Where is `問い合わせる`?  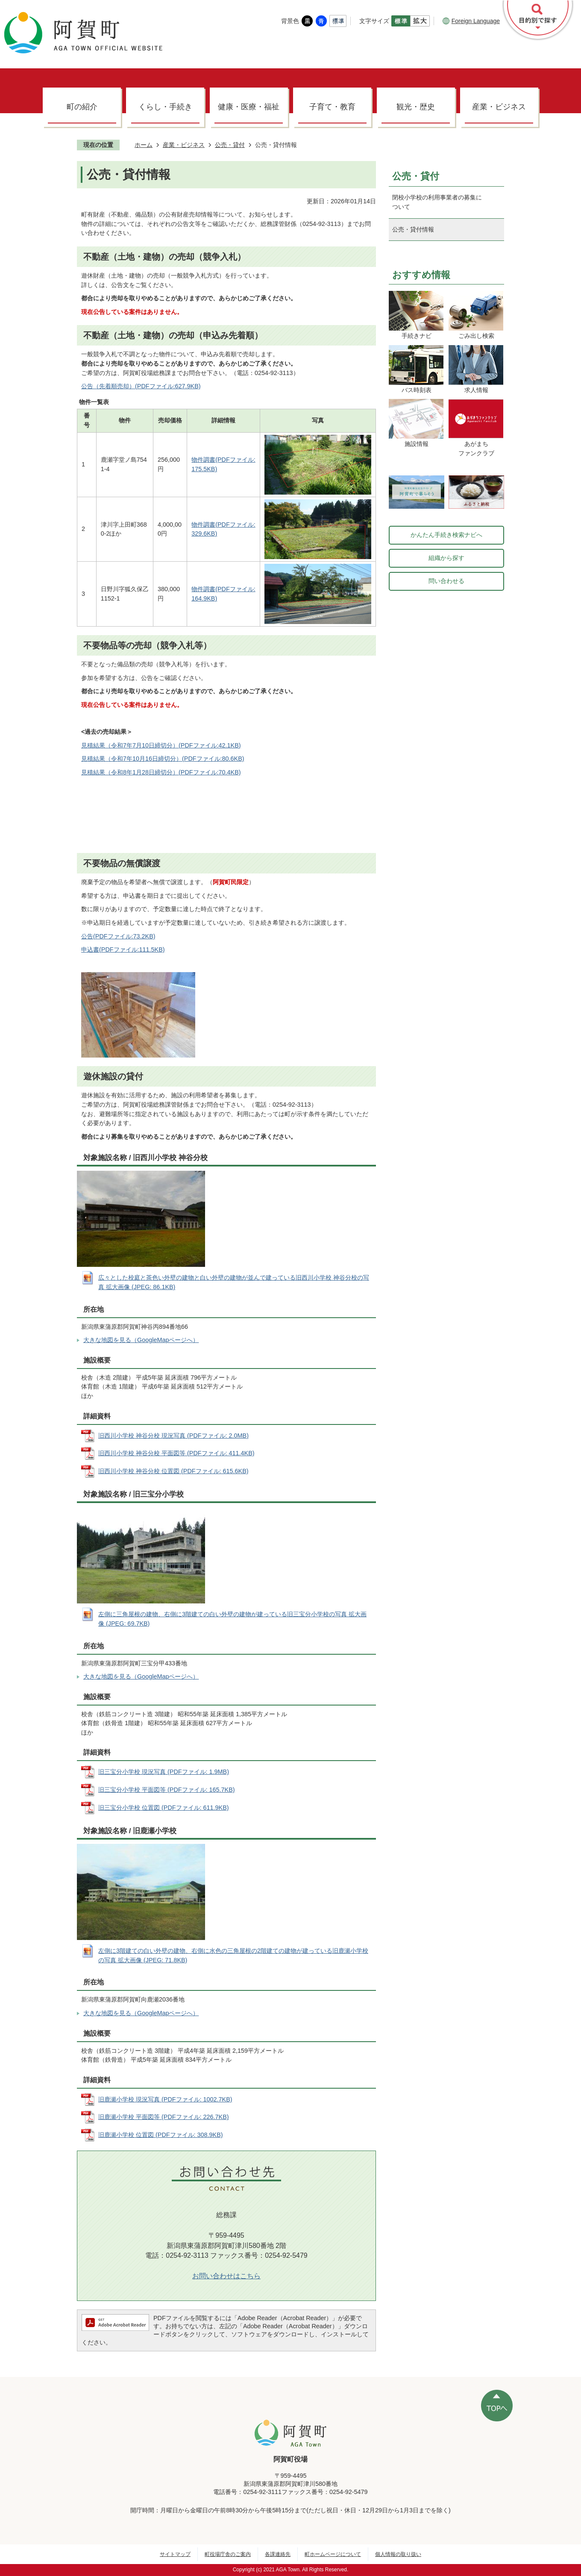 問い合わせる is located at coordinates (446, 580).